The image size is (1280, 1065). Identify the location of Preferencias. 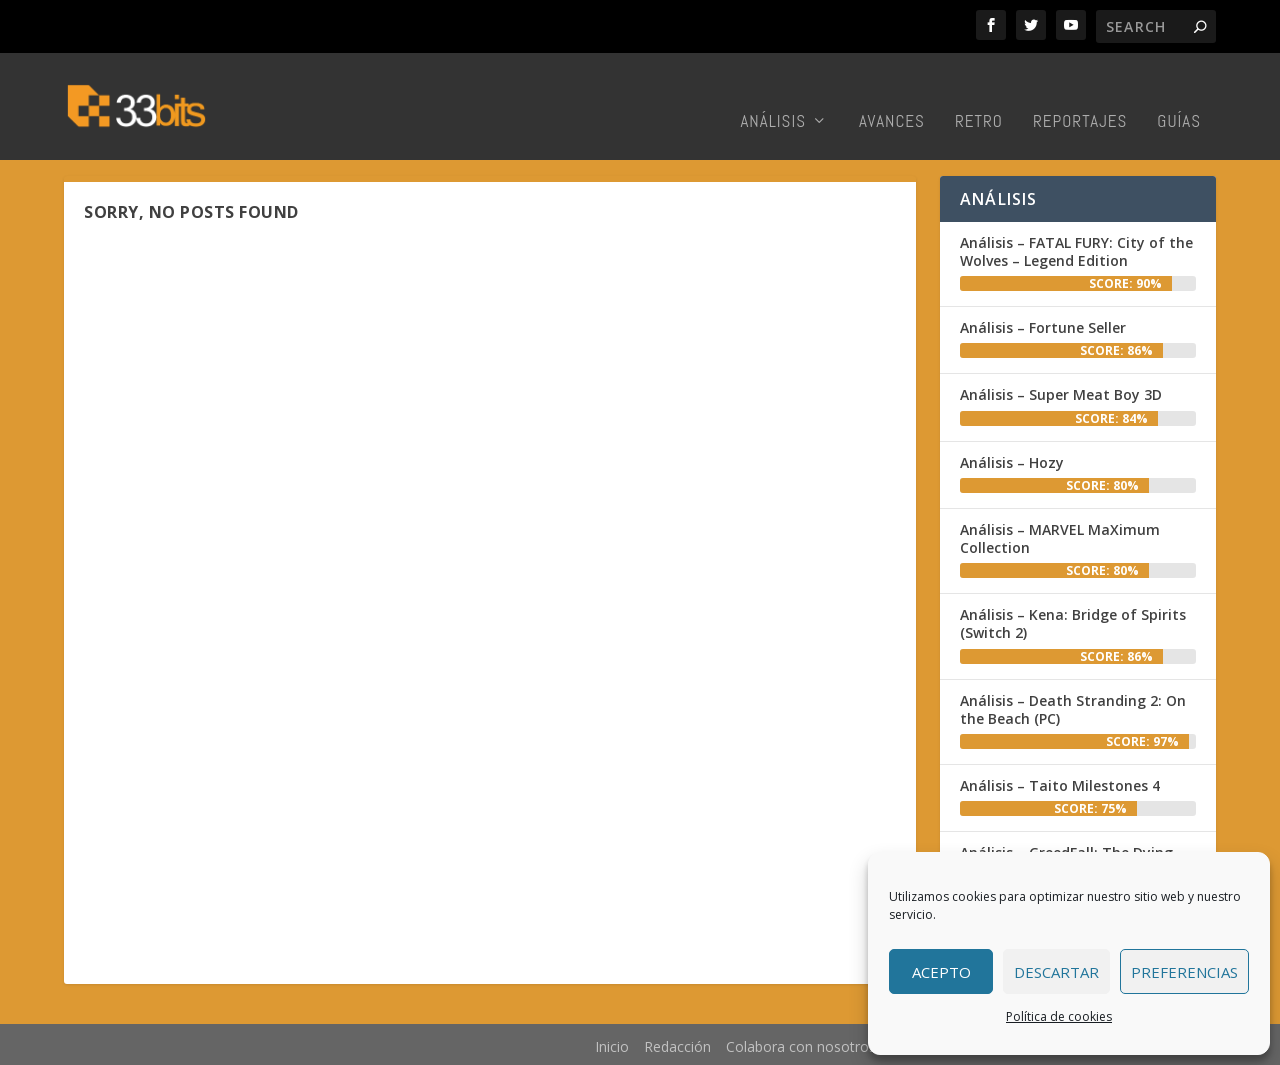
(1184, 972).